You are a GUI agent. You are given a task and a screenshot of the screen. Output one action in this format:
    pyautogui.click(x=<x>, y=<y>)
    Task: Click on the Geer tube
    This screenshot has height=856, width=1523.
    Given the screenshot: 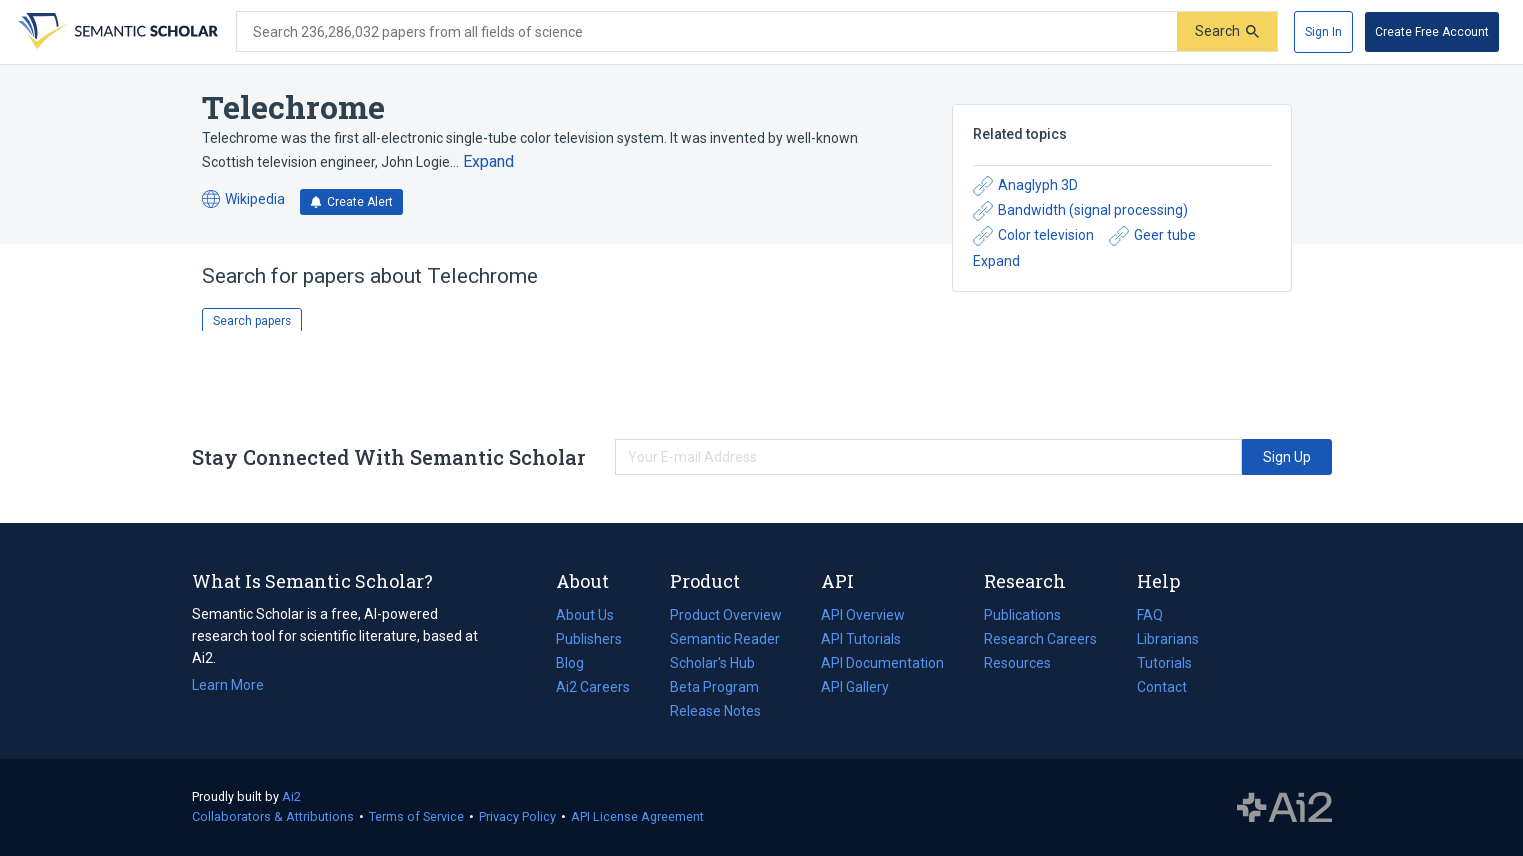 What is the action you would take?
    pyautogui.click(x=1152, y=236)
    